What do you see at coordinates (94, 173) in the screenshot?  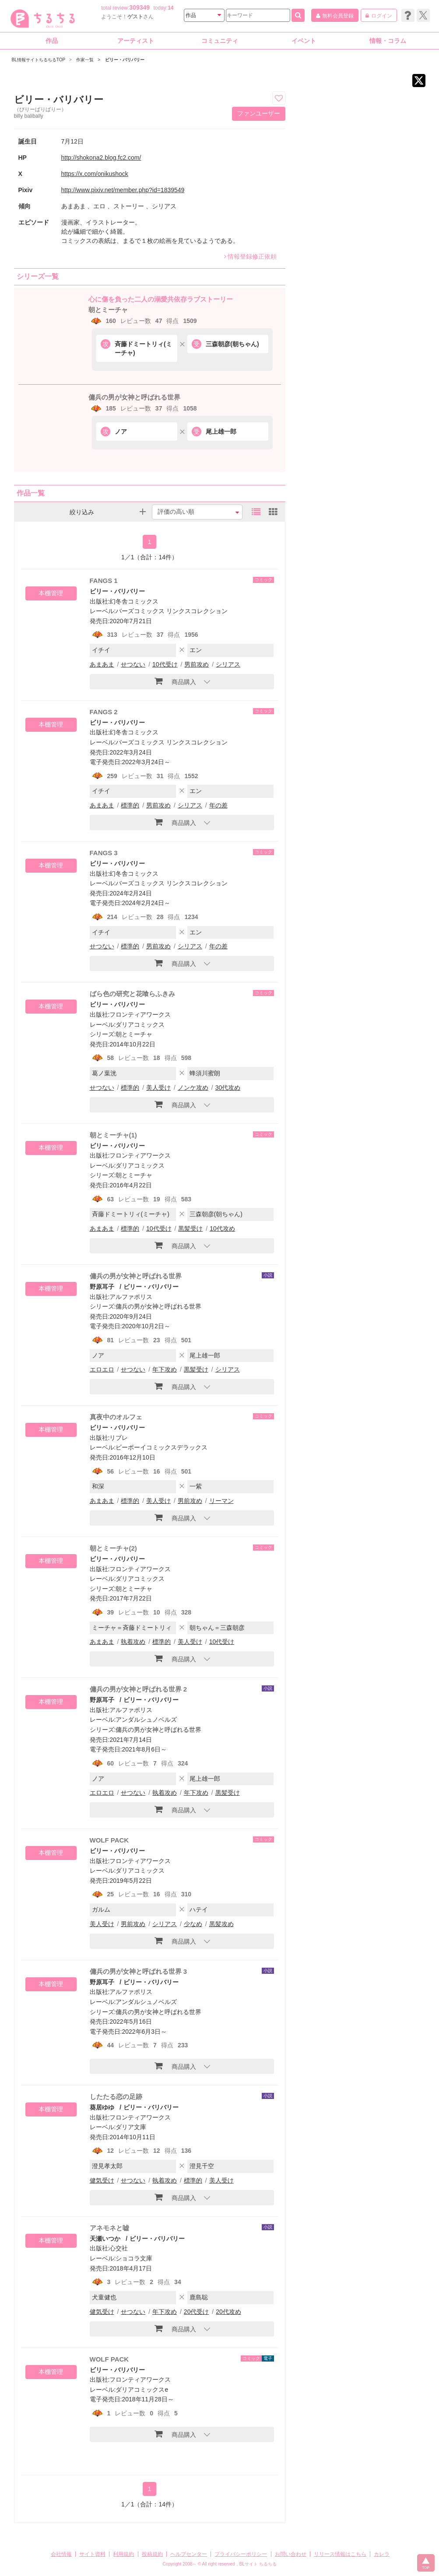 I see `https://x.com/onikushock` at bounding box center [94, 173].